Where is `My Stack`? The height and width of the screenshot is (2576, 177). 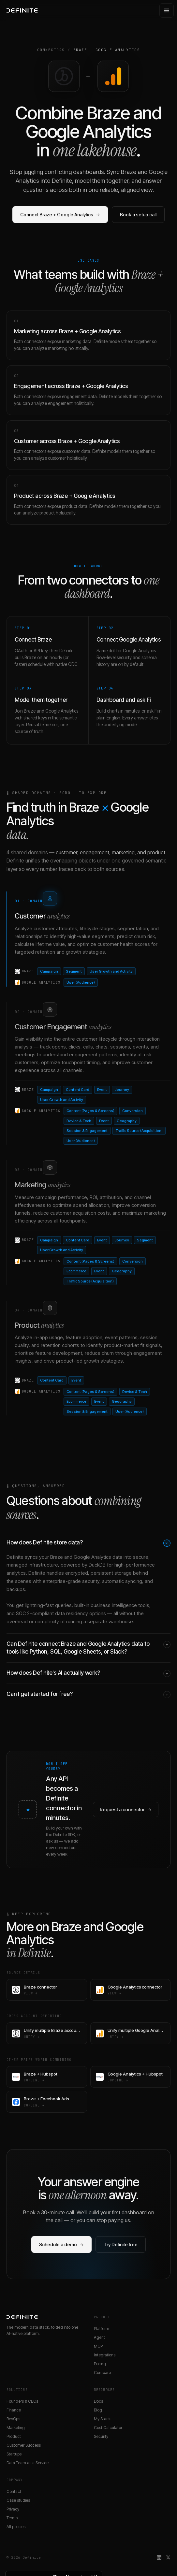
My Stack is located at coordinates (102, 2418).